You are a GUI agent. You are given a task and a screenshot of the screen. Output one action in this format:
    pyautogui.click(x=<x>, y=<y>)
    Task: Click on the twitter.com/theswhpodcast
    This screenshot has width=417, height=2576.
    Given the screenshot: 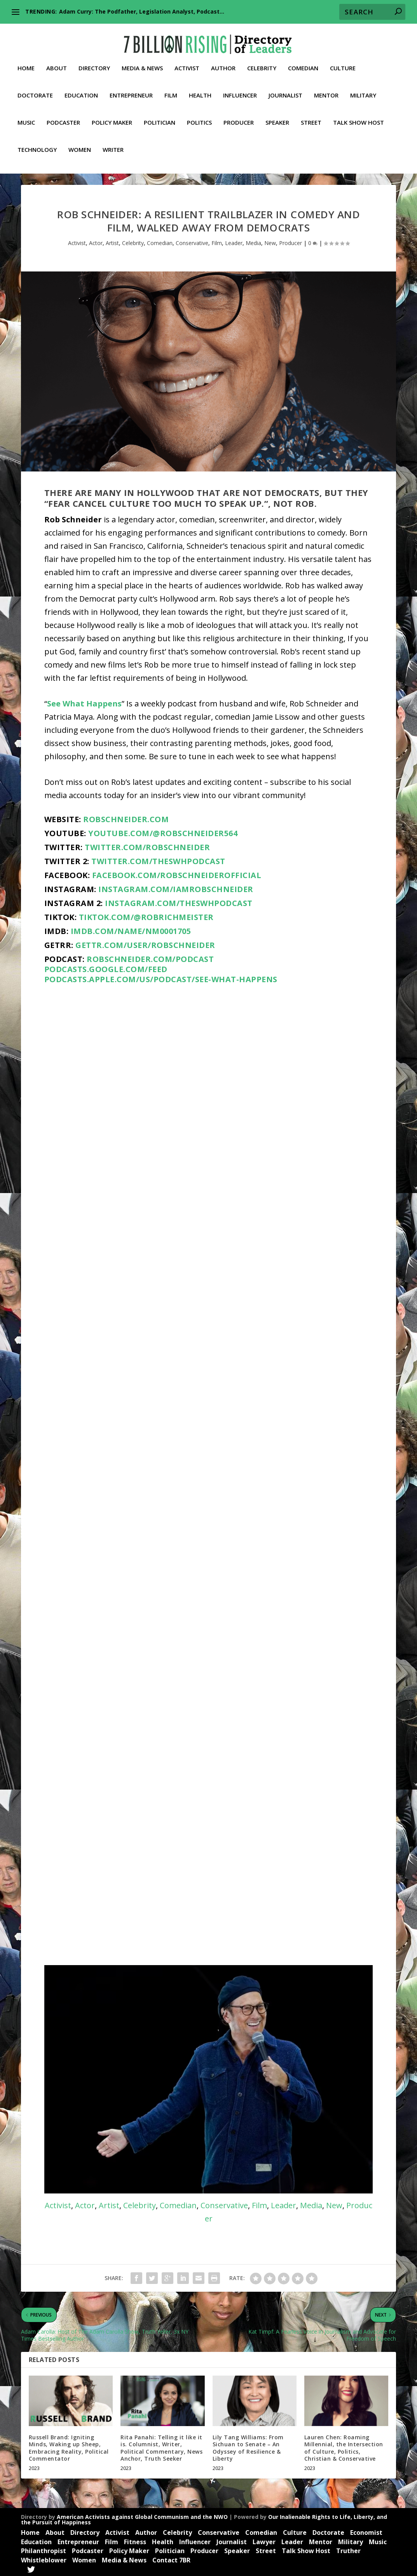 What is the action you would take?
    pyautogui.click(x=158, y=859)
    